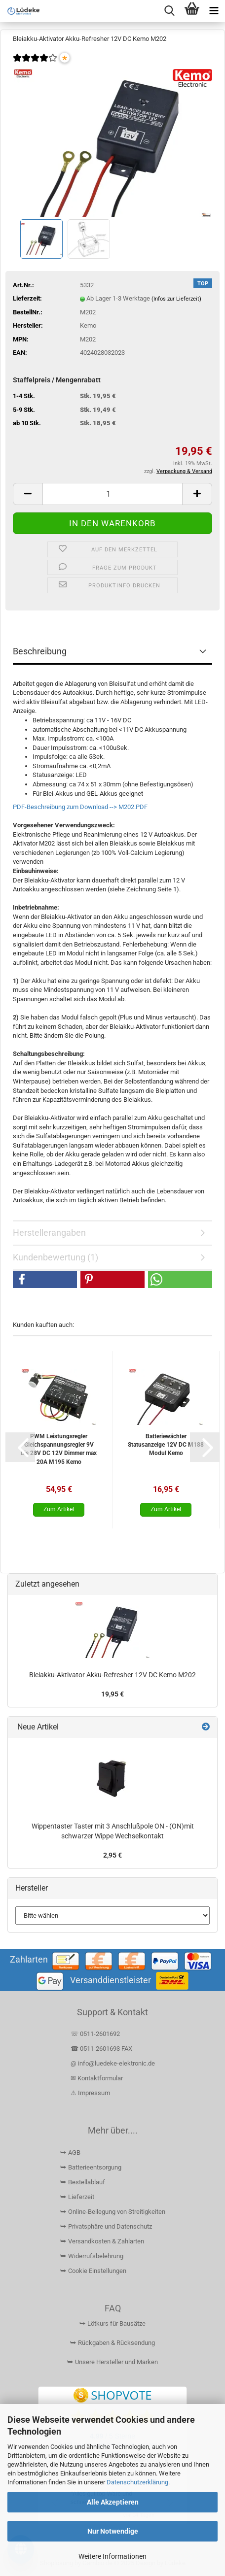 This screenshot has width=225, height=2576. I want to click on [Kundenrezensionen], so click(35, 64).